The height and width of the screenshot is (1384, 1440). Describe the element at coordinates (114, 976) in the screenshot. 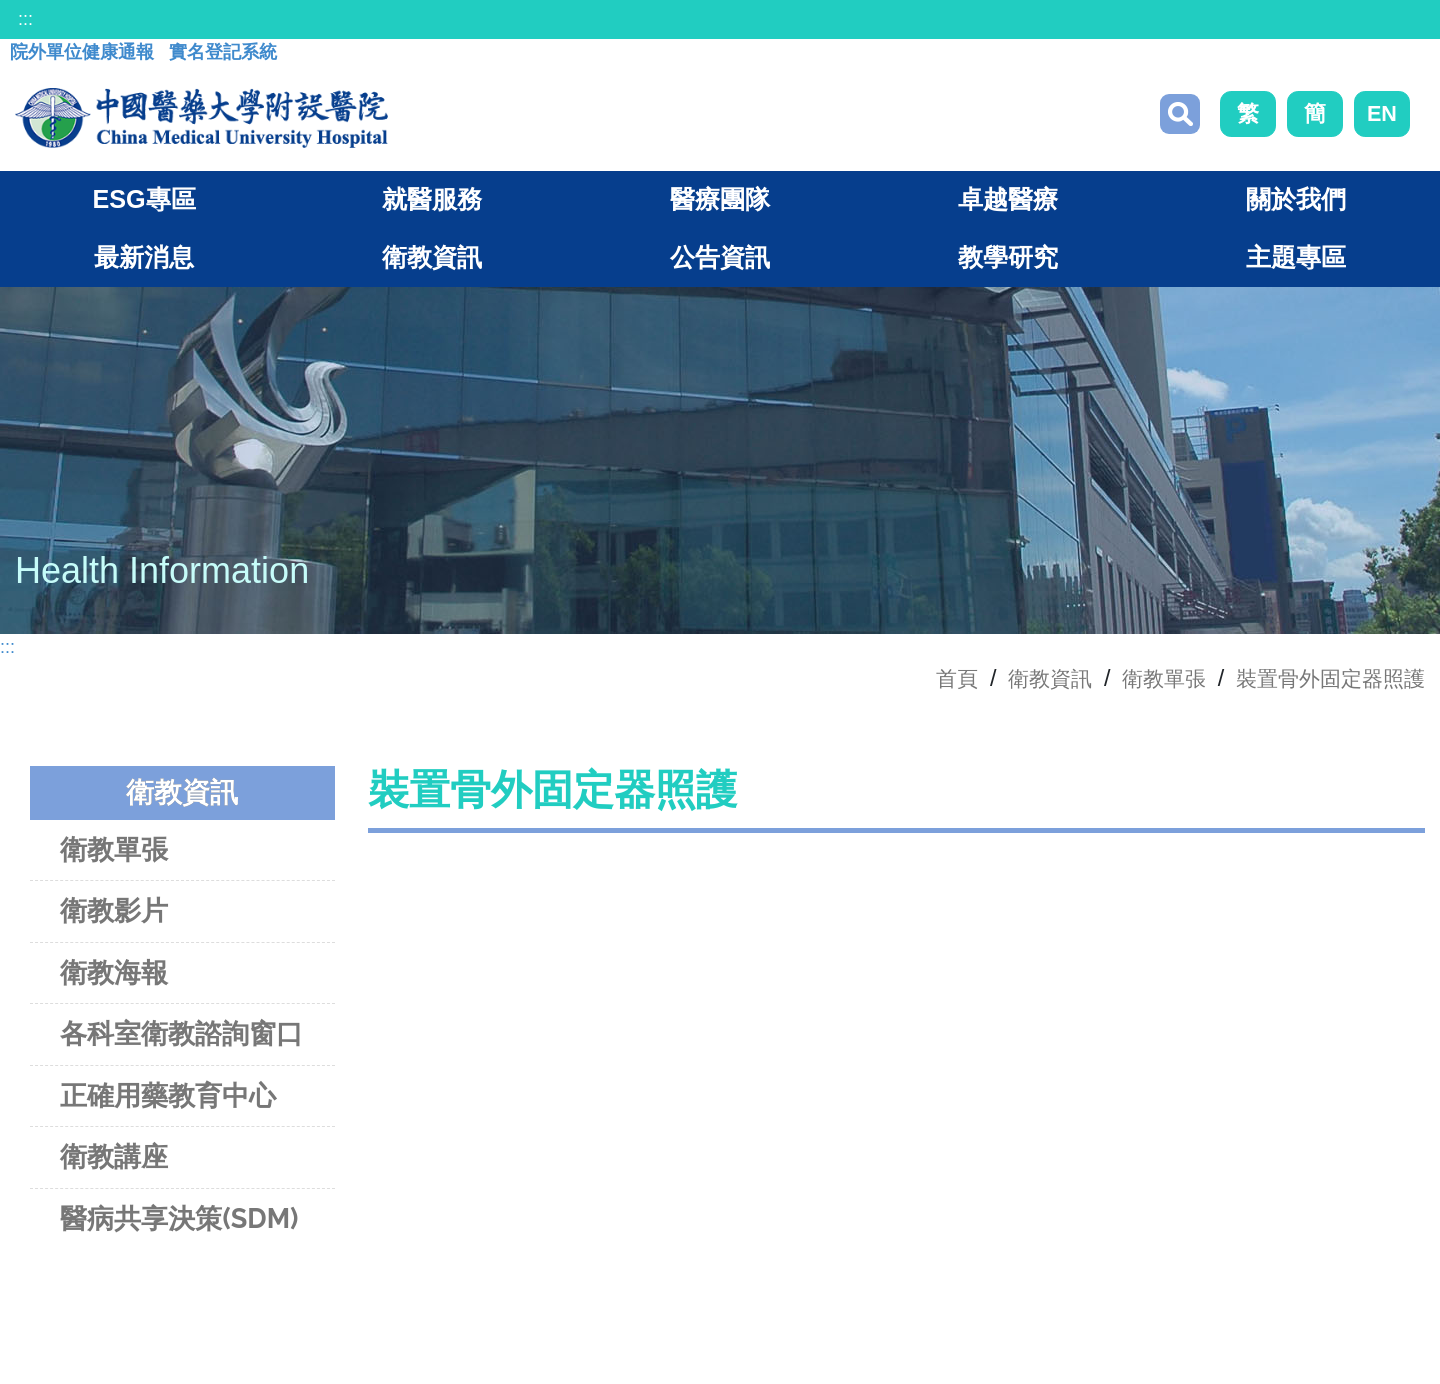

I see `衛教海報` at that location.